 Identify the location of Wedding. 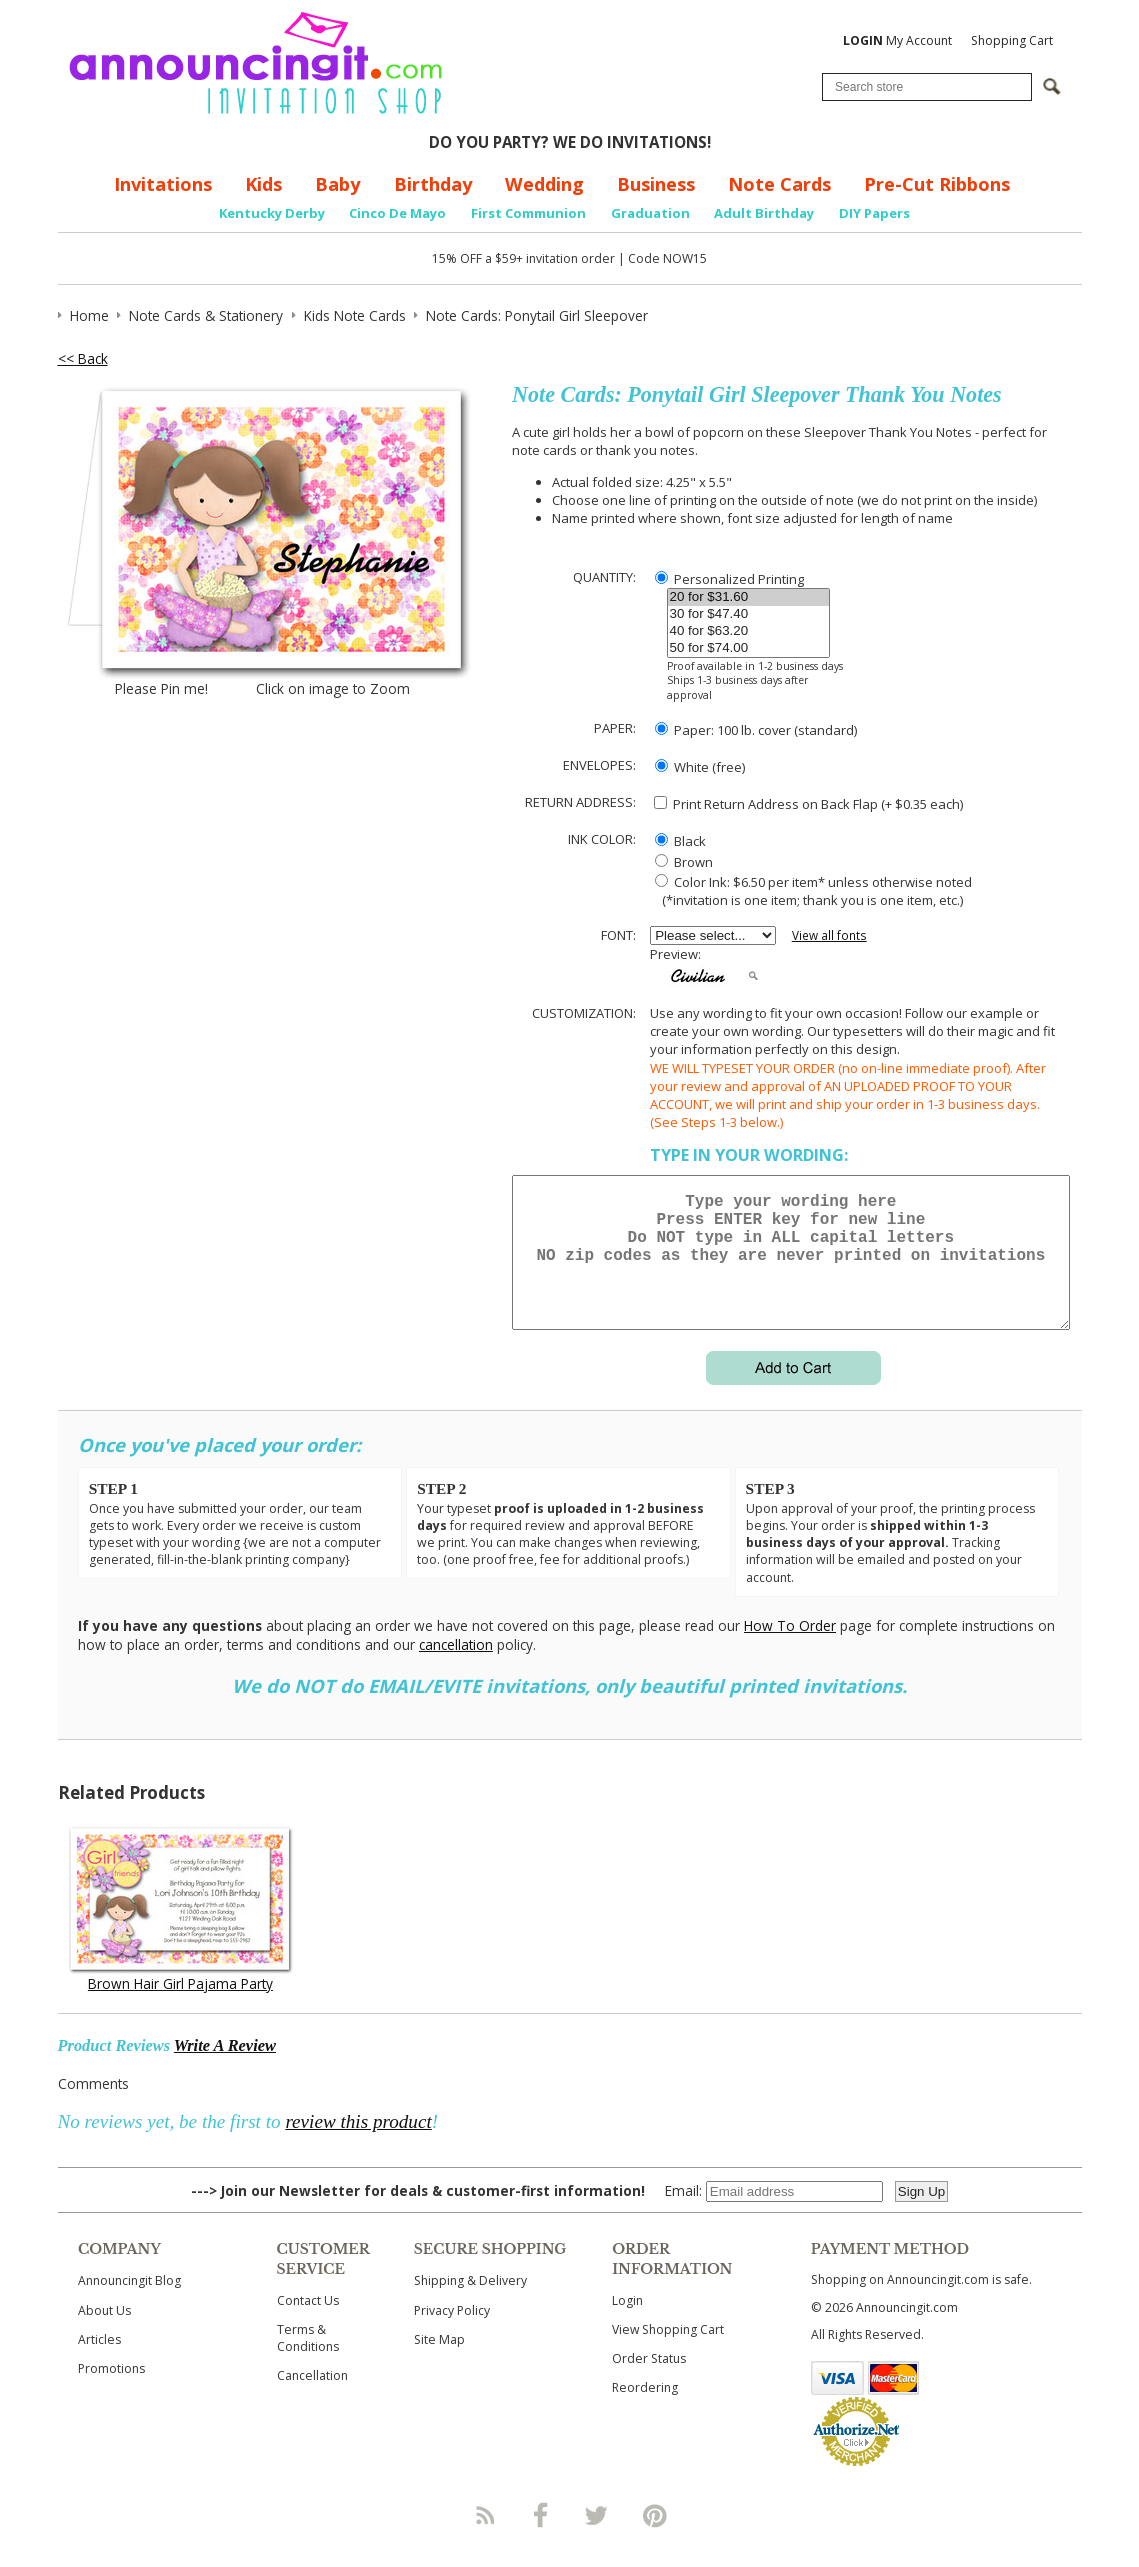
(544, 184).